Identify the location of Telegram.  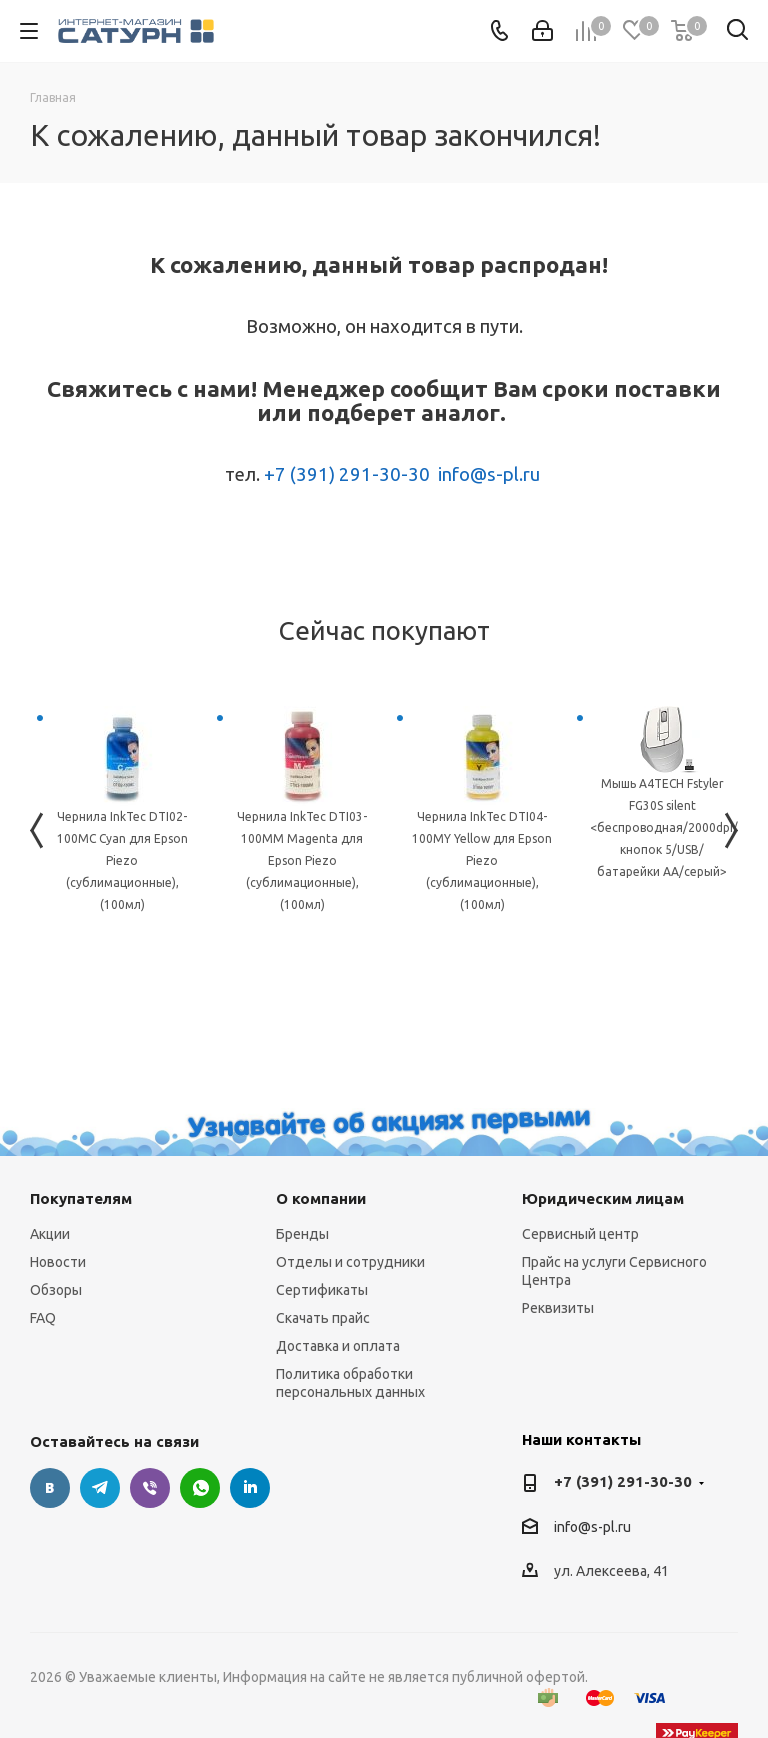
(100, 1488).